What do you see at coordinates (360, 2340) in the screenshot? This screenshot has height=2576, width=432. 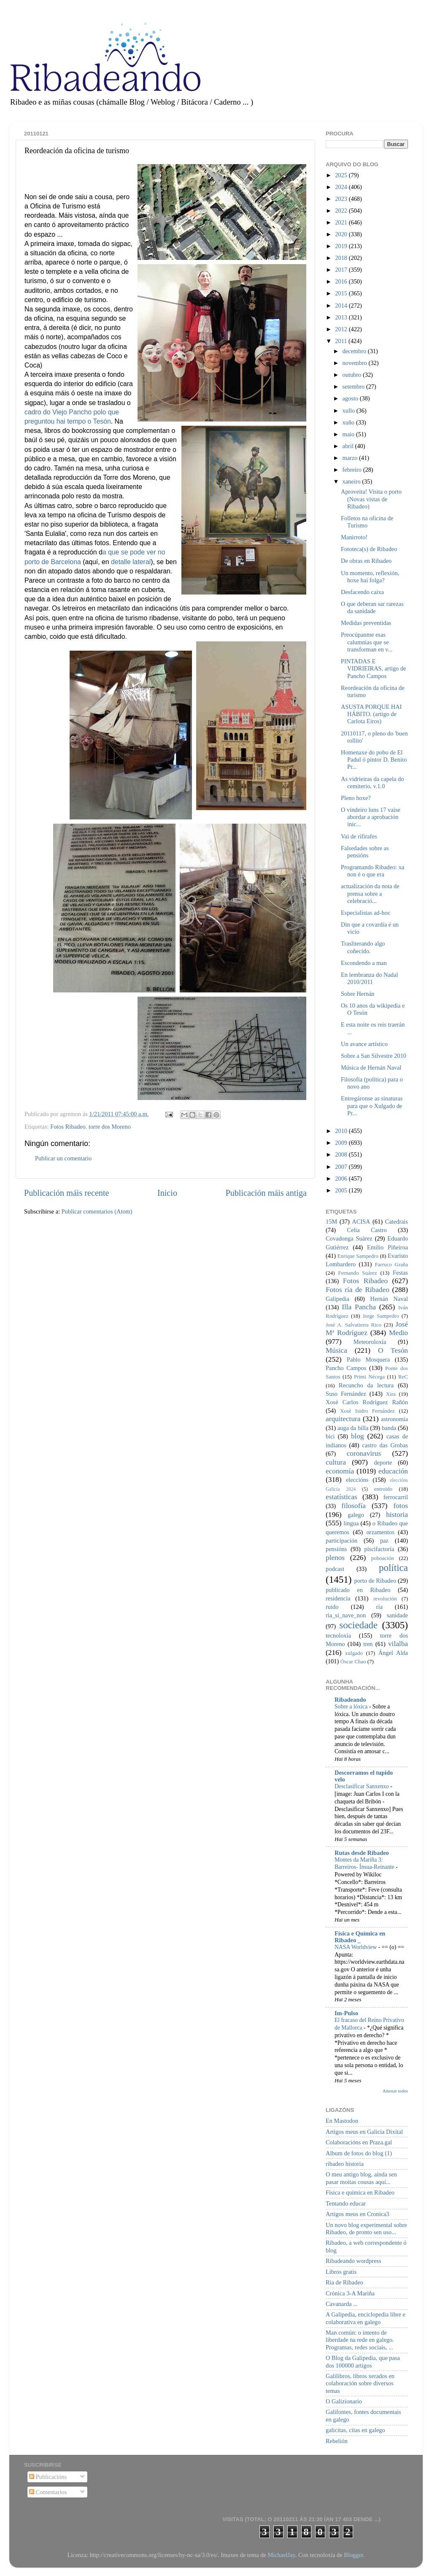 I see `Man común: o intento de liberdade na rede en galego. Programas, redes sociais, ...` at bounding box center [360, 2340].